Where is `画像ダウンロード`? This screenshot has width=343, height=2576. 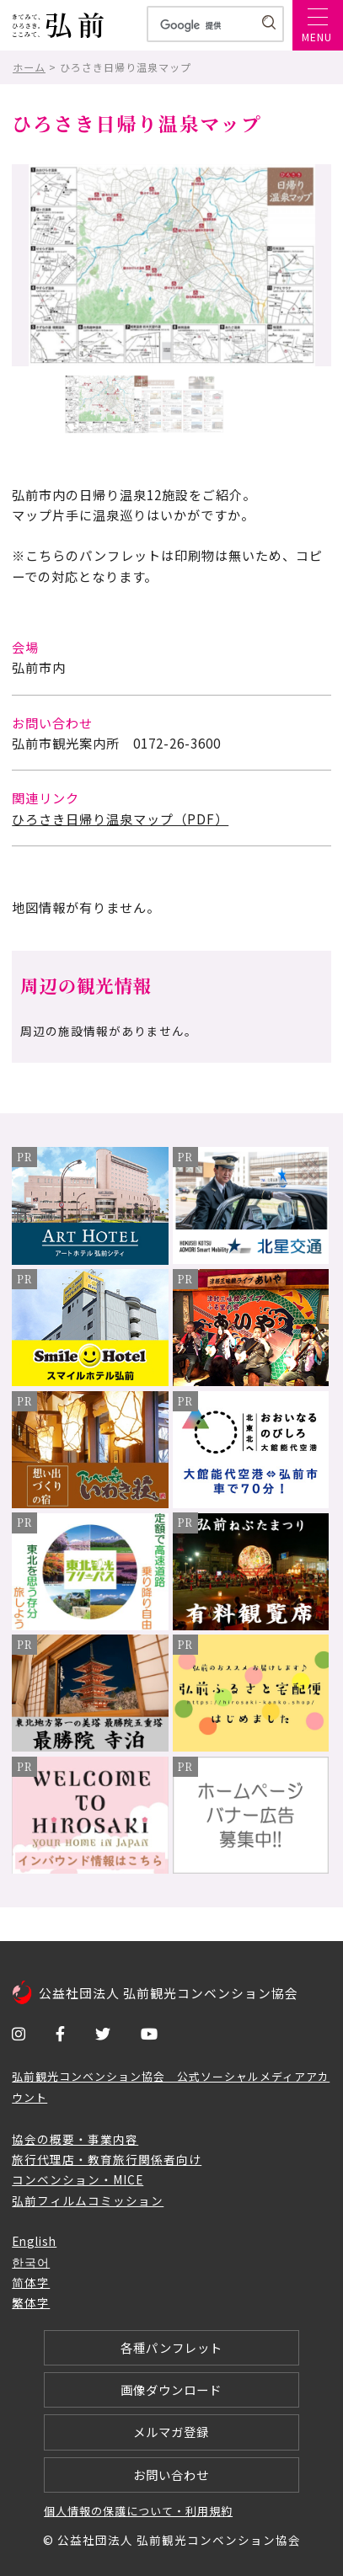 画像ダウンロード is located at coordinates (171, 2389).